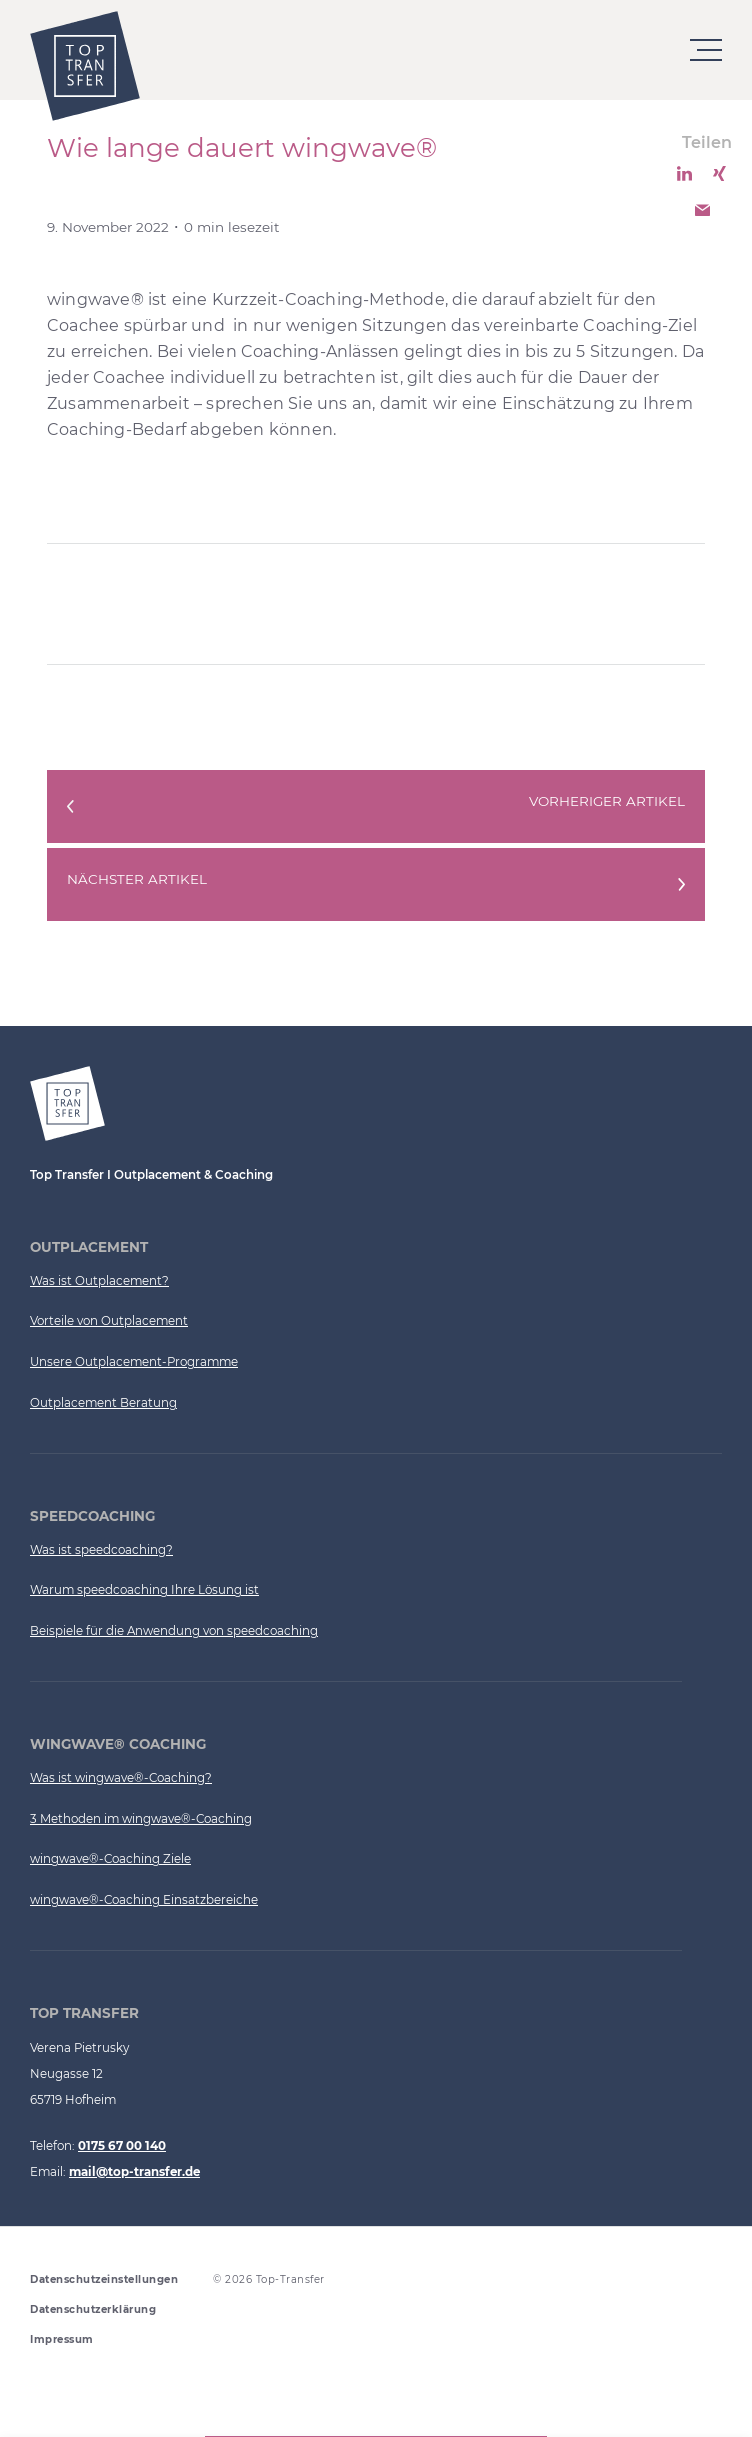 The height and width of the screenshot is (2437, 752). Describe the element at coordinates (122, 2146) in the screenshot. I see `0175 67 00 140` at that location.